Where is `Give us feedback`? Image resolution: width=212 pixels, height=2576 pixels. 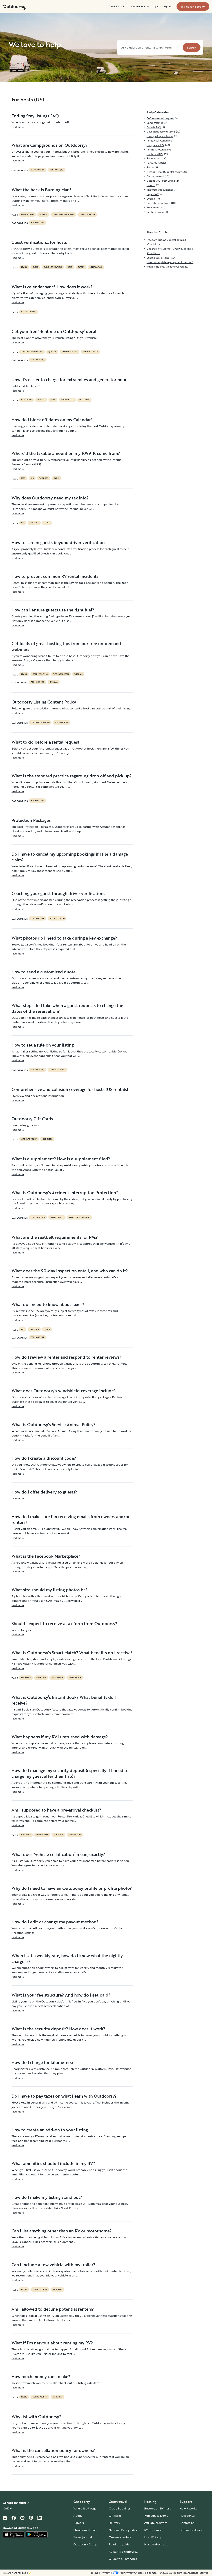
Give us feedback is located at coordinates (191, 2530).